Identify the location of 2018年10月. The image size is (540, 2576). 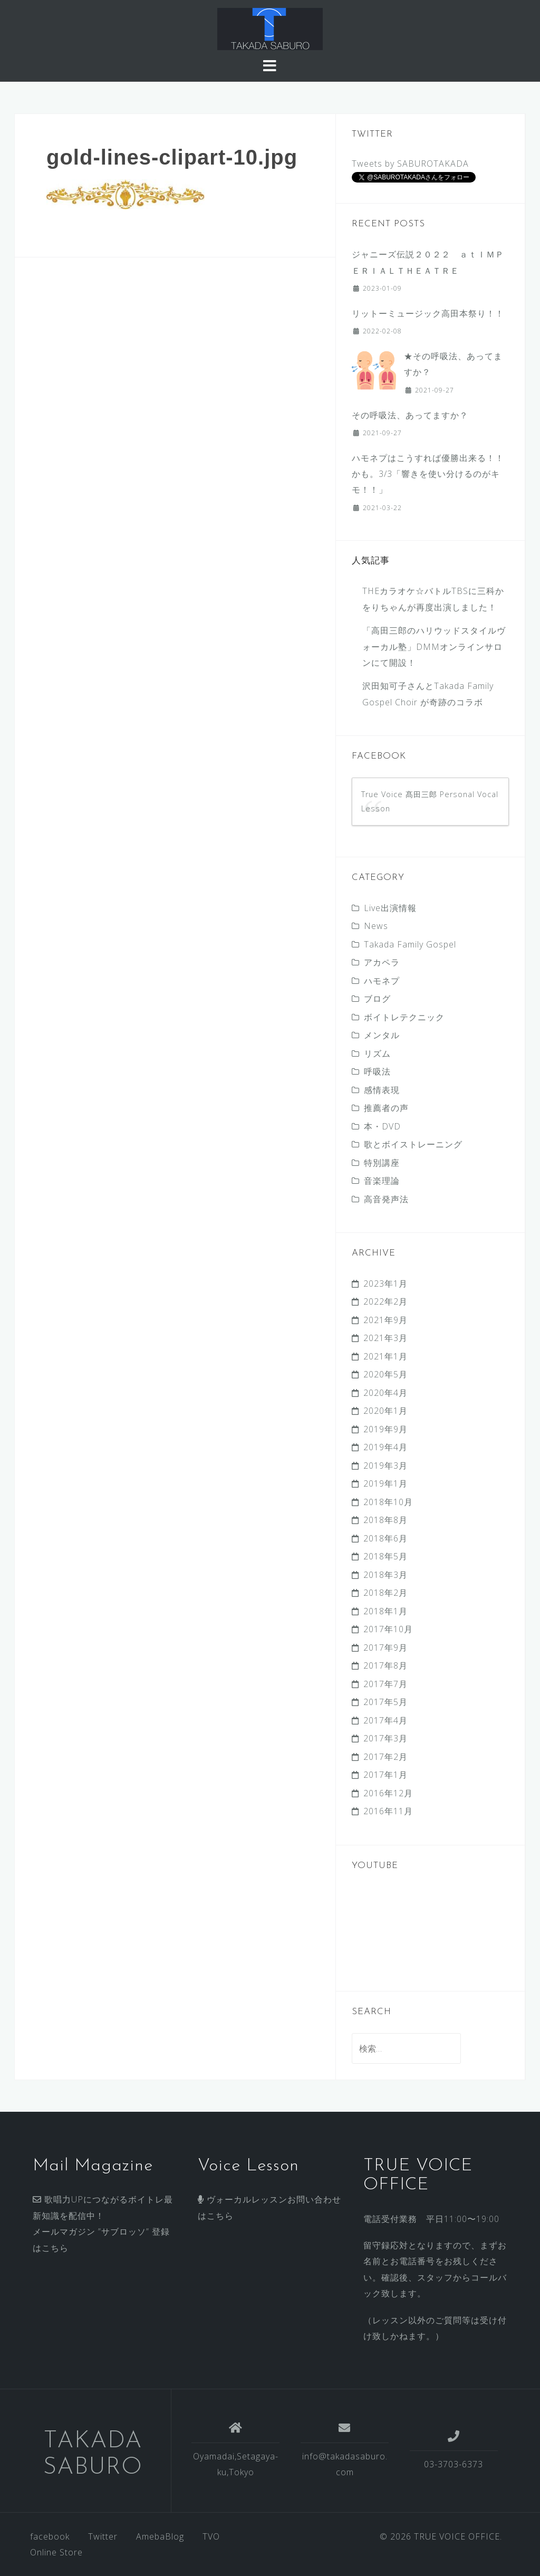
(388, 1502).